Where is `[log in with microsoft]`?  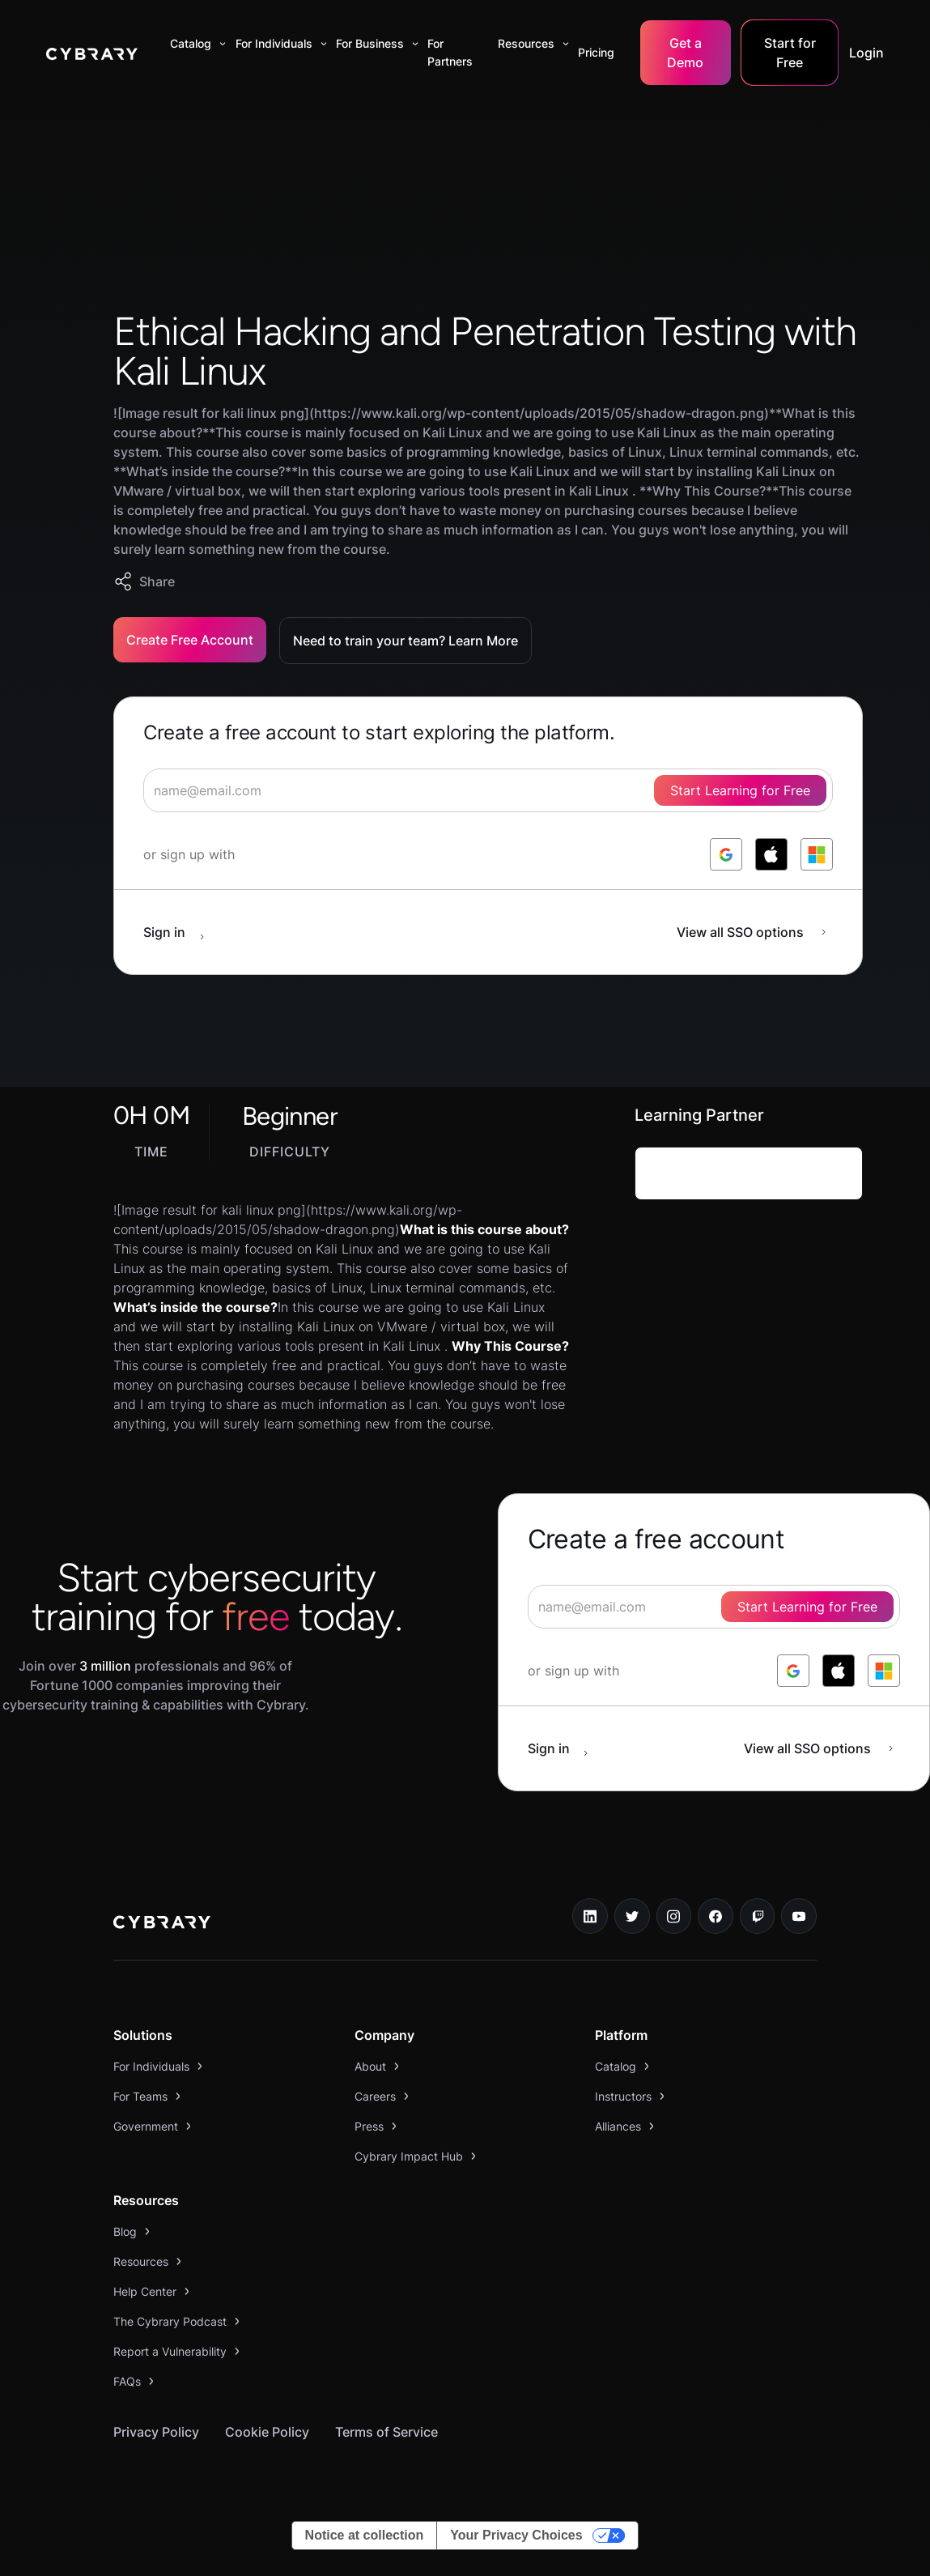
[log in with microsoft] is located at coordinates (816, 854).